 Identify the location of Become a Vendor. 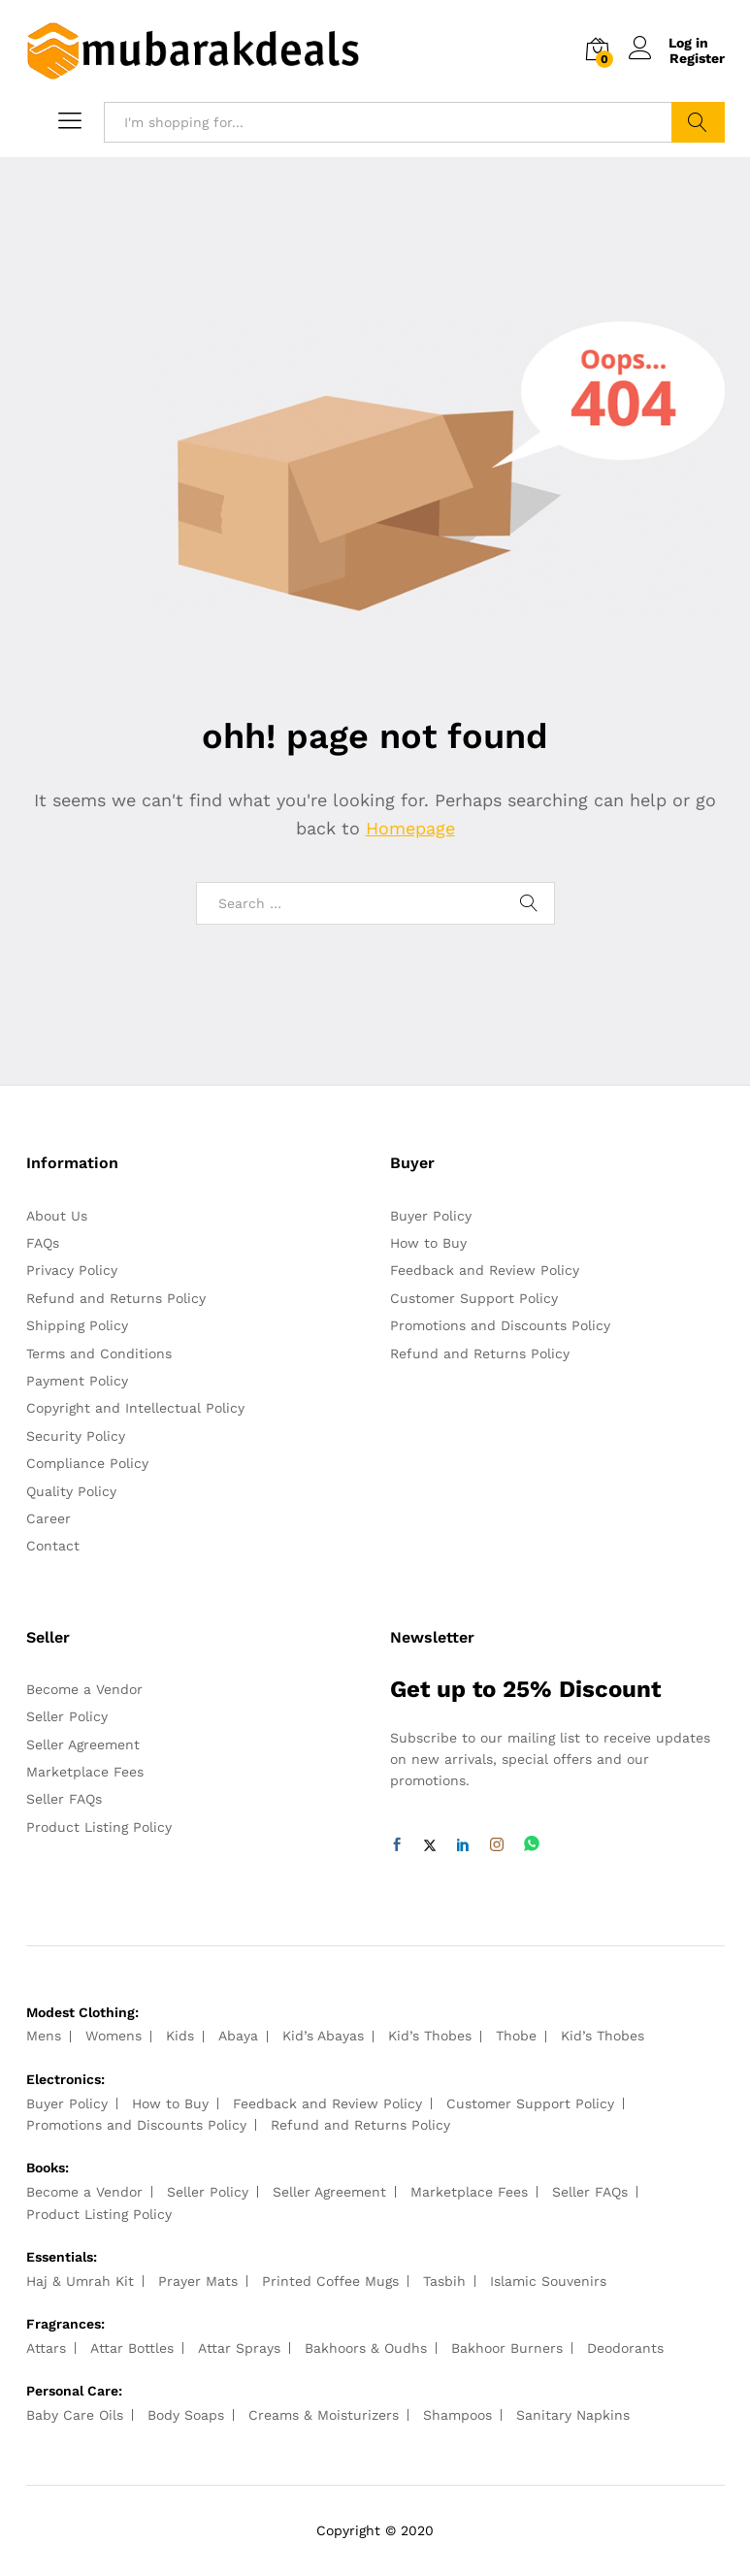
(84, 1689).